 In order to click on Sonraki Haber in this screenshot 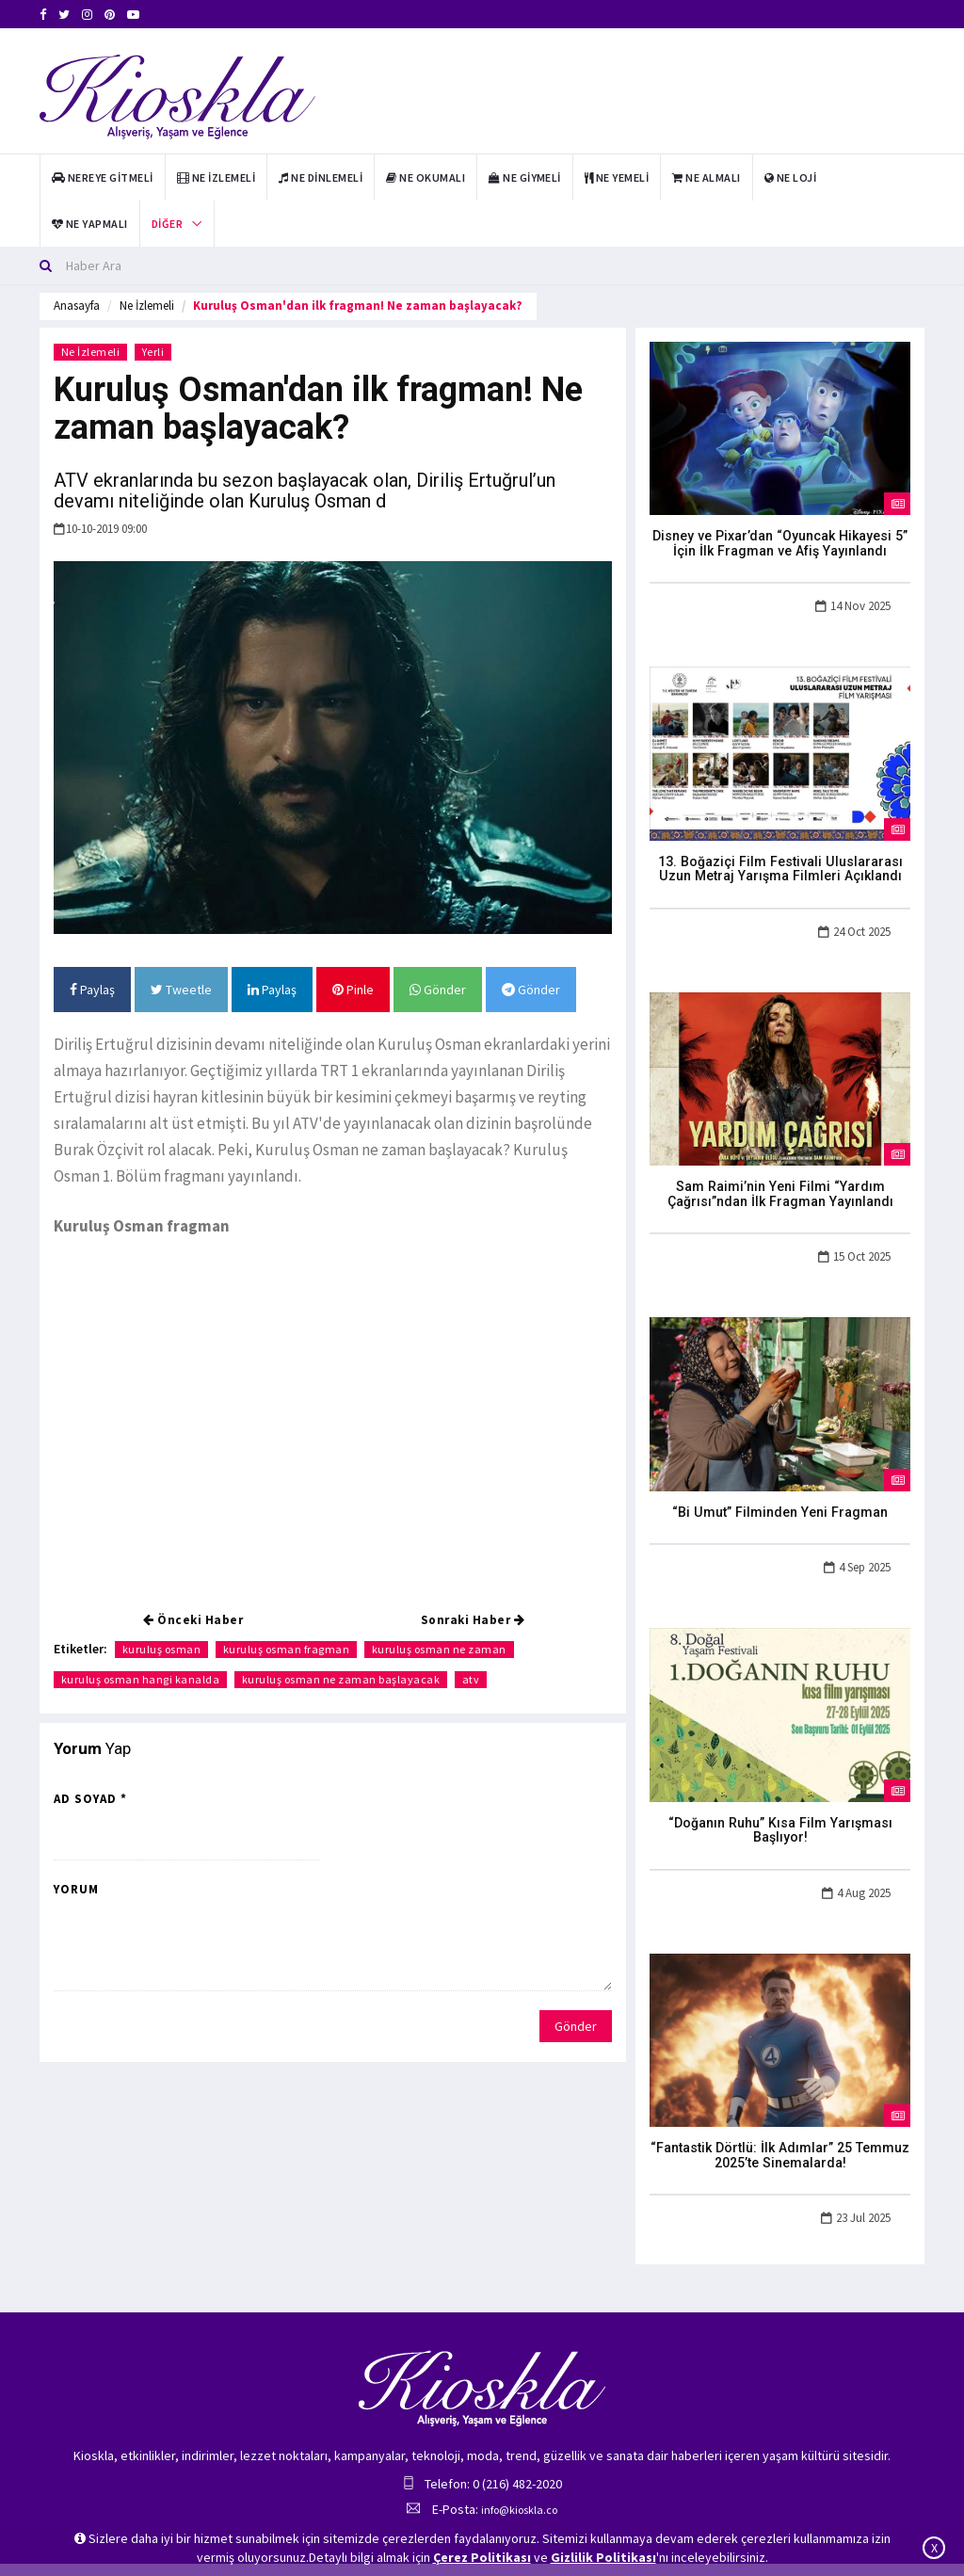, I will do `click(473, 1620)`.